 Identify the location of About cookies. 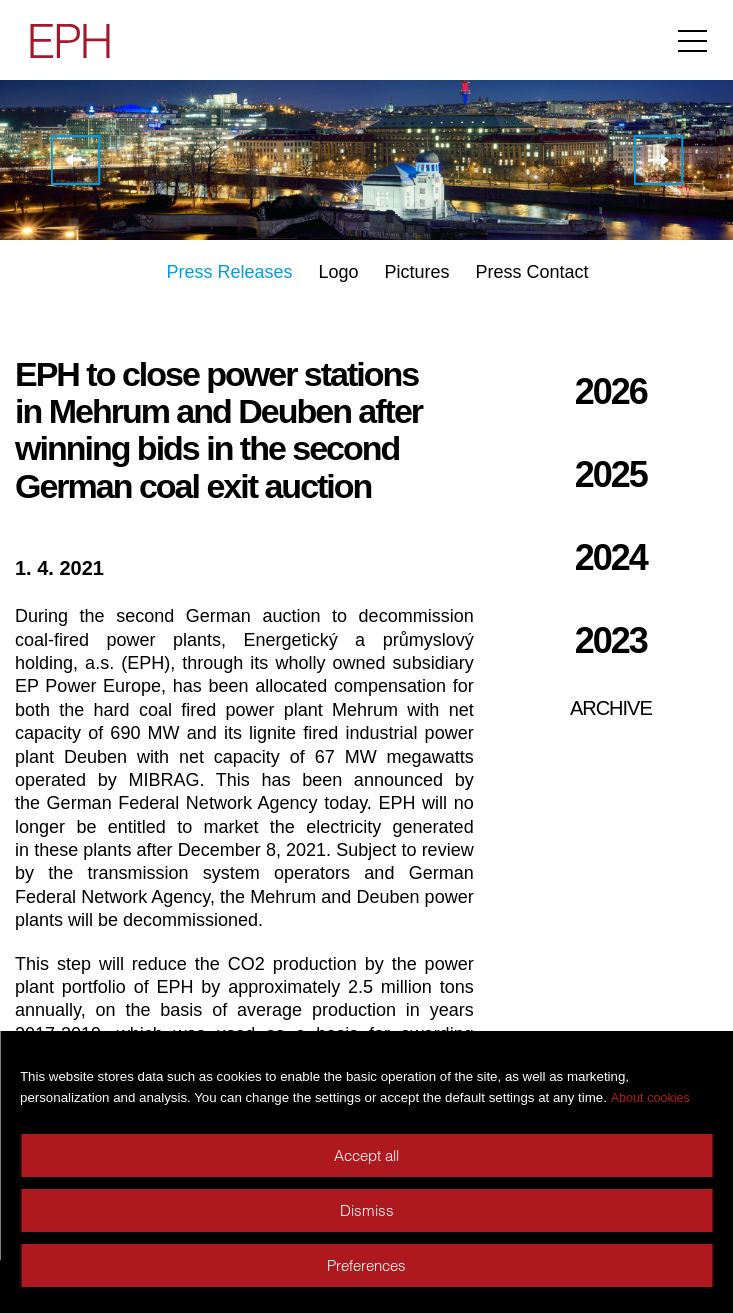
(650, 1098).